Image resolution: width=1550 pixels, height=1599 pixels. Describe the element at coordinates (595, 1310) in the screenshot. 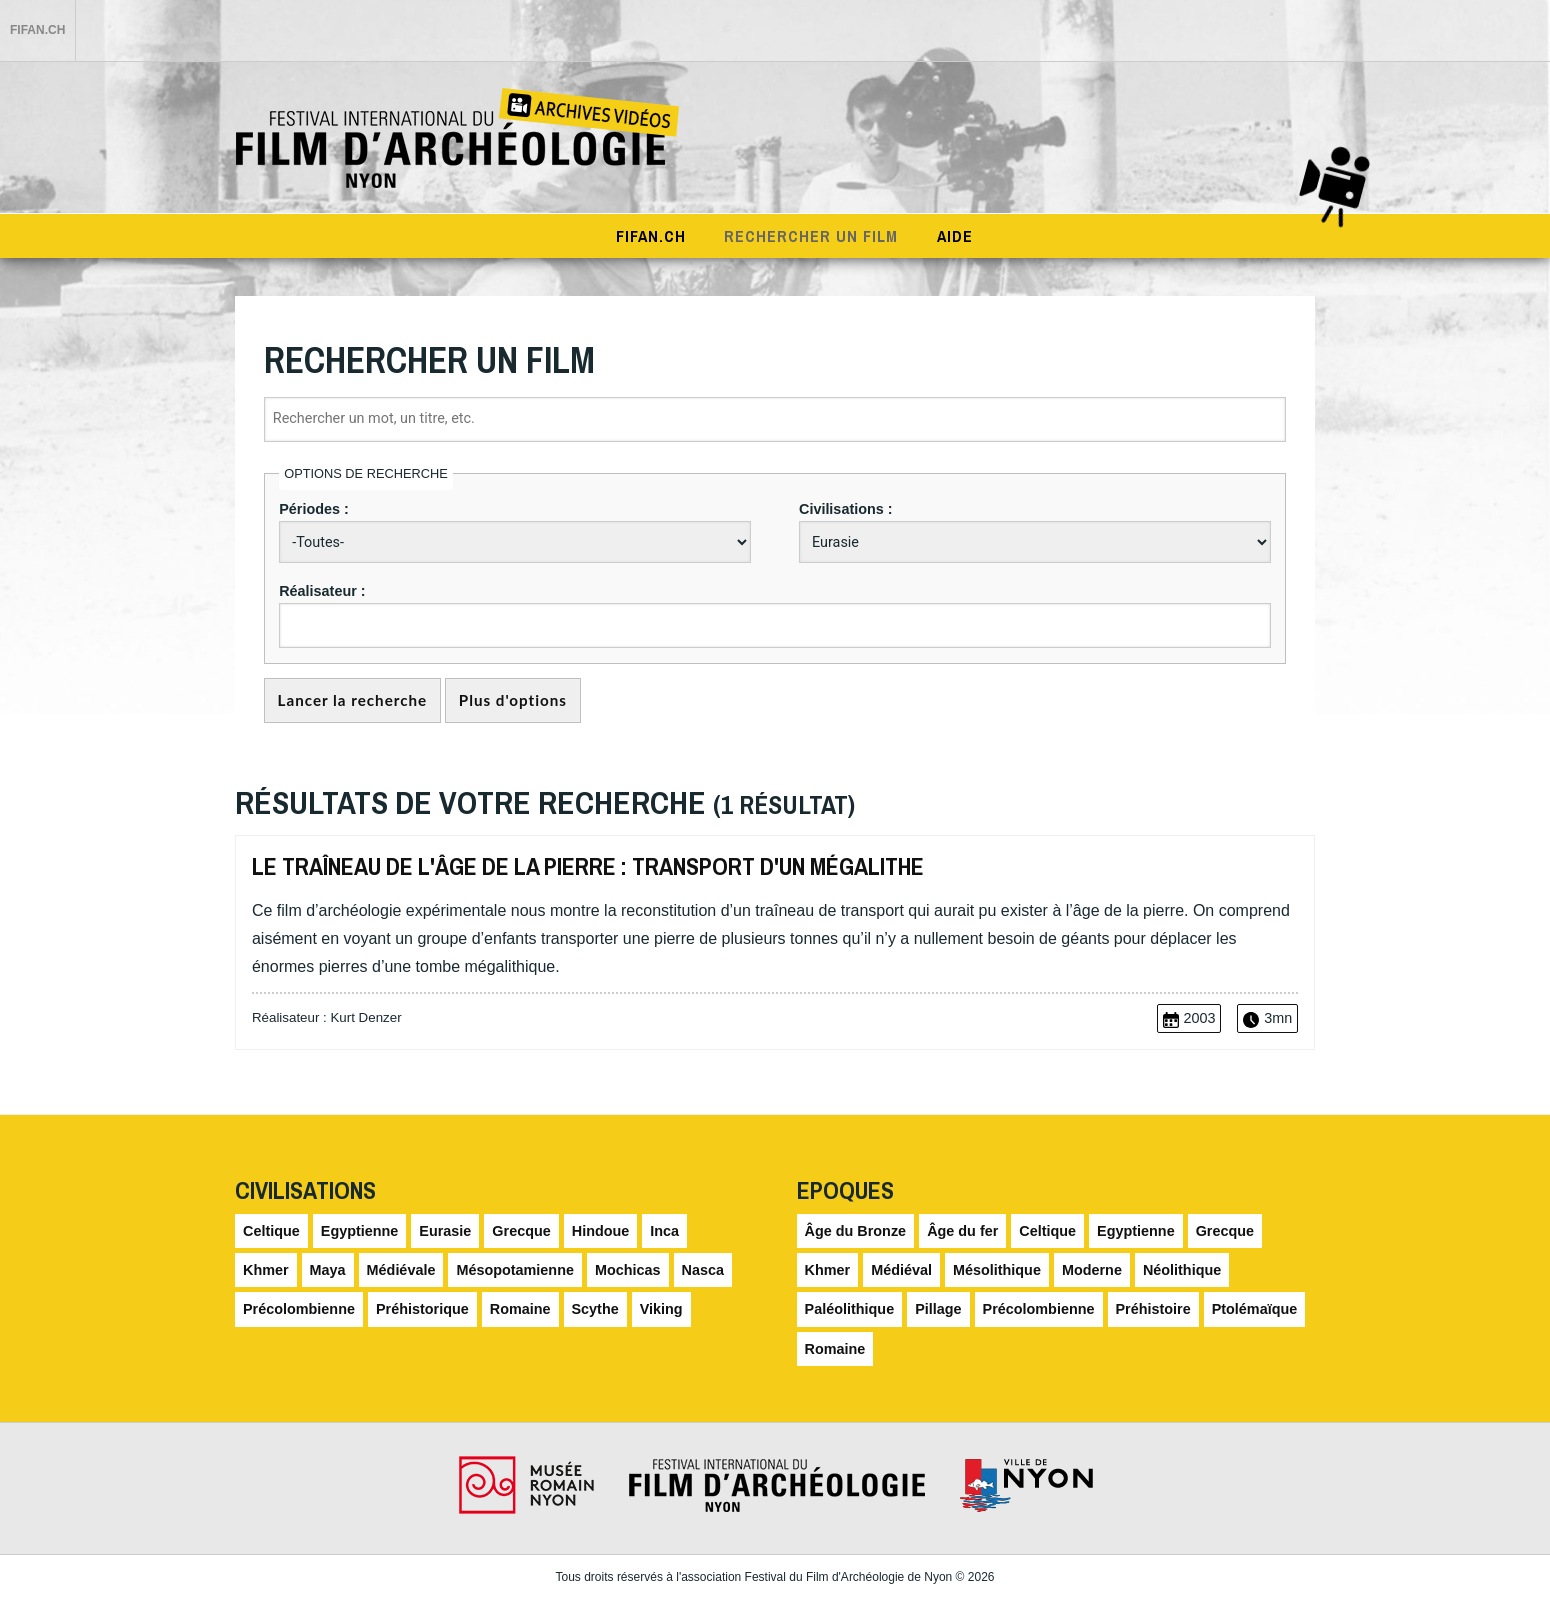

I see `Scythe` at that location.